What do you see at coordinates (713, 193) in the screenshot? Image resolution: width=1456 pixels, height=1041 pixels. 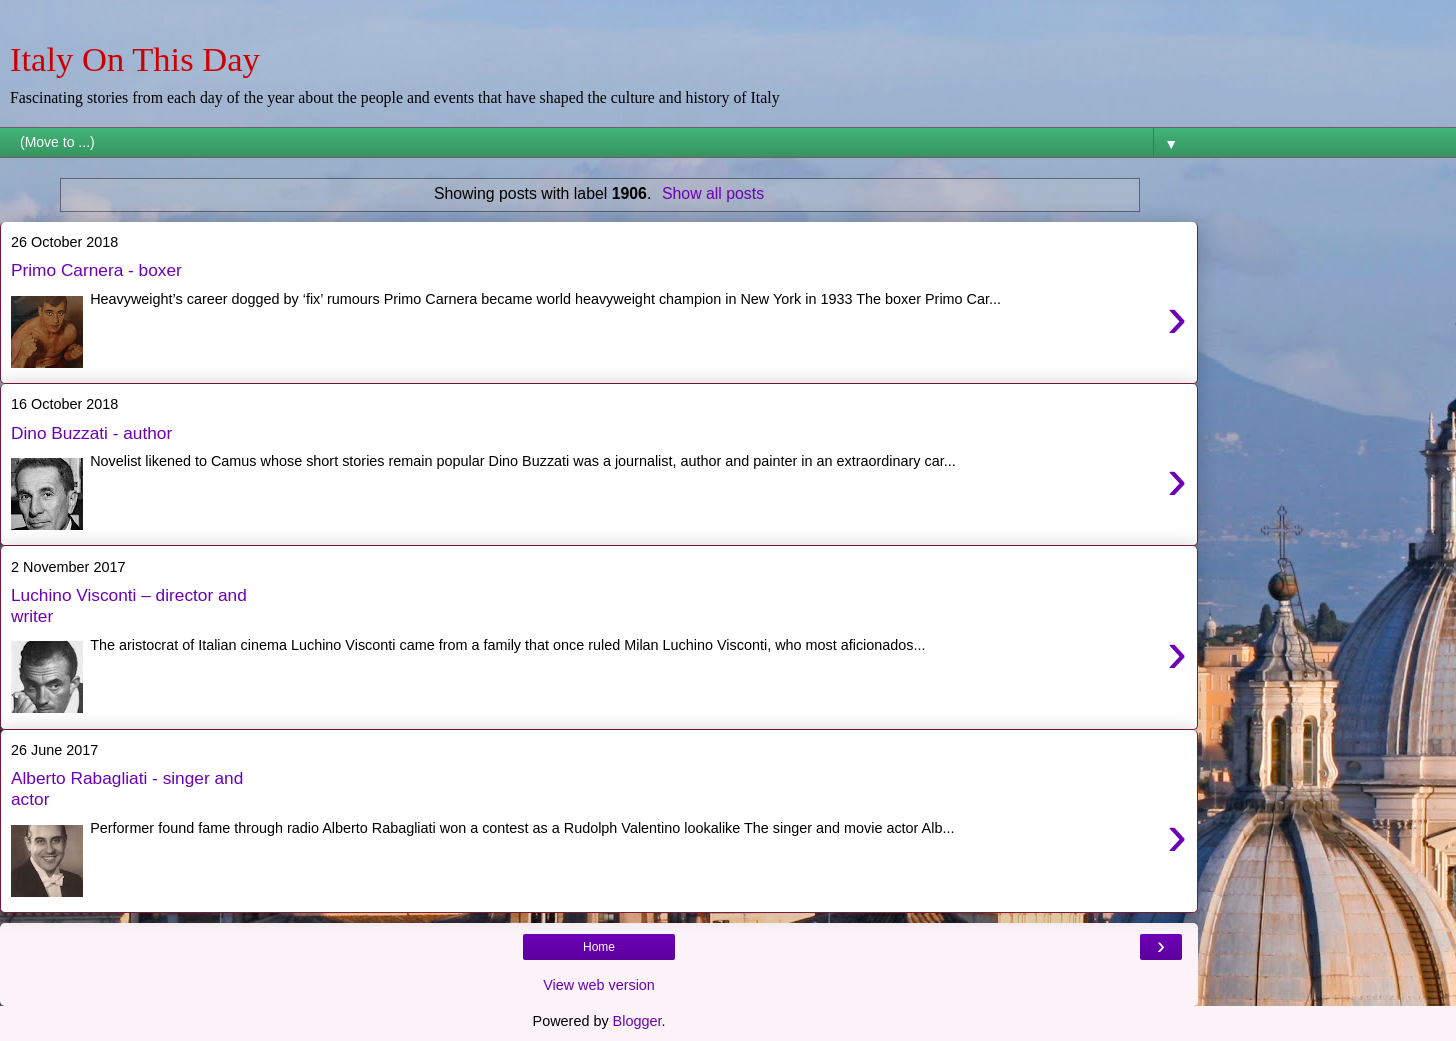 I see `Show all posts` at bounding box center [713, 193].